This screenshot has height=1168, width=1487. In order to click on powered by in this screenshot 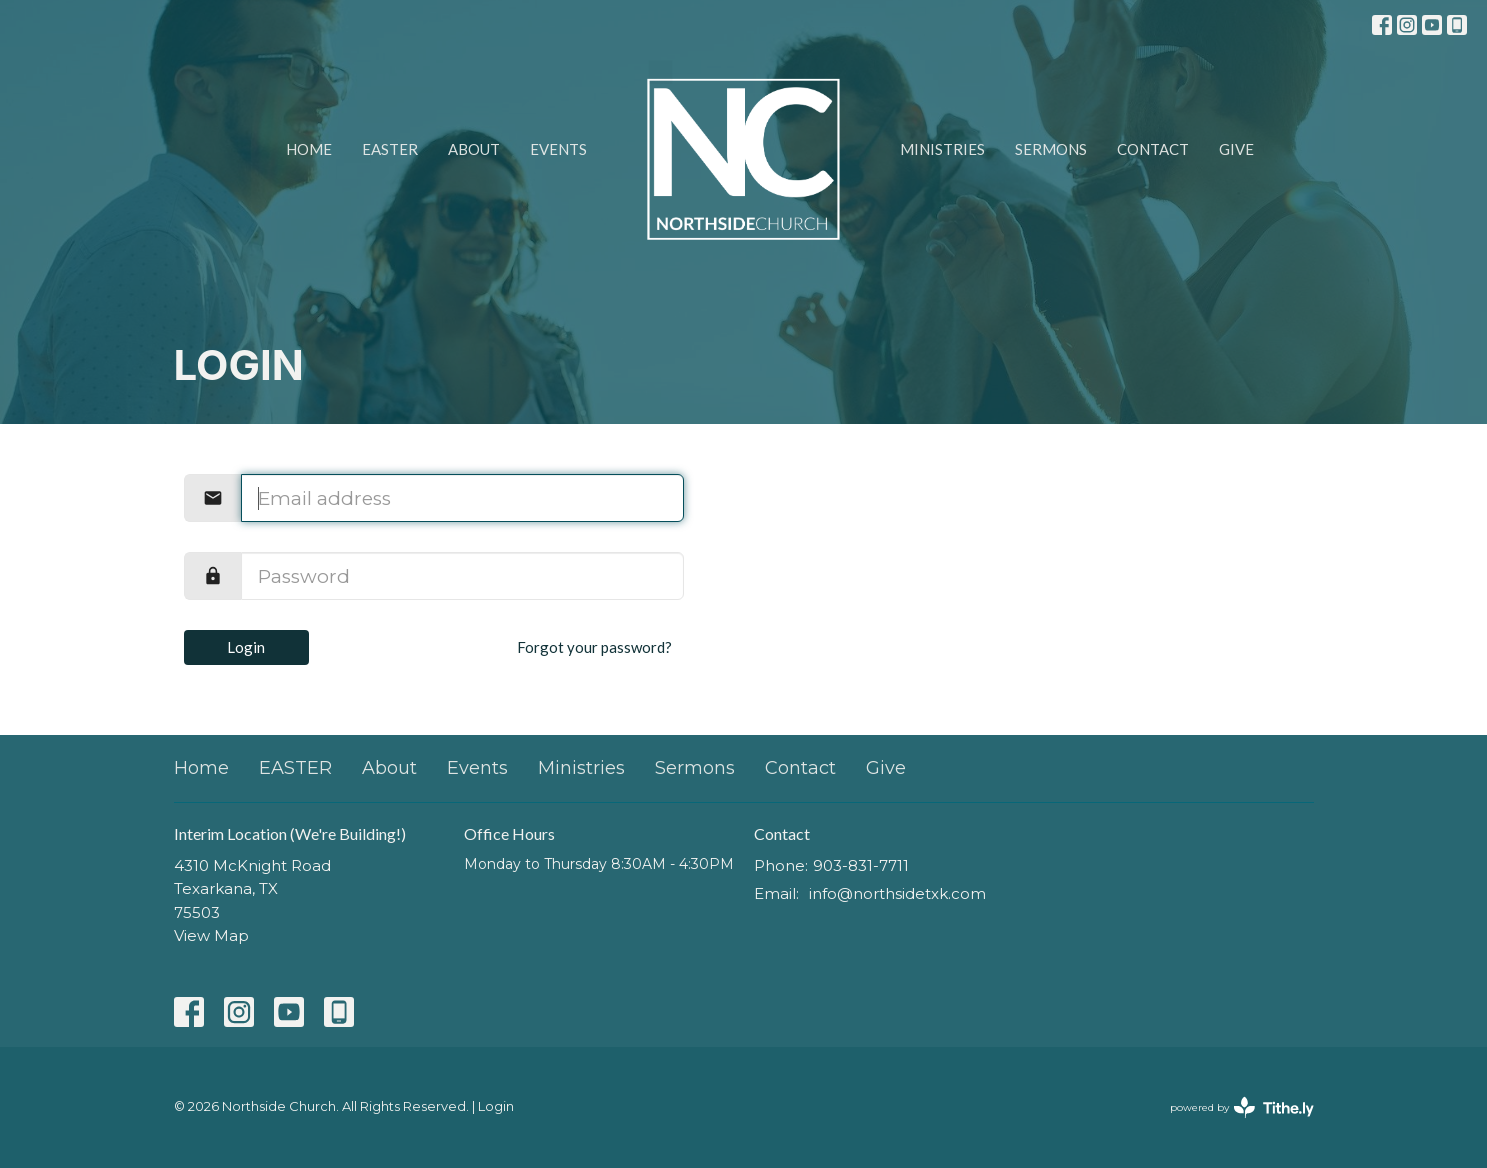, I will do `click(1242, 1107)`.